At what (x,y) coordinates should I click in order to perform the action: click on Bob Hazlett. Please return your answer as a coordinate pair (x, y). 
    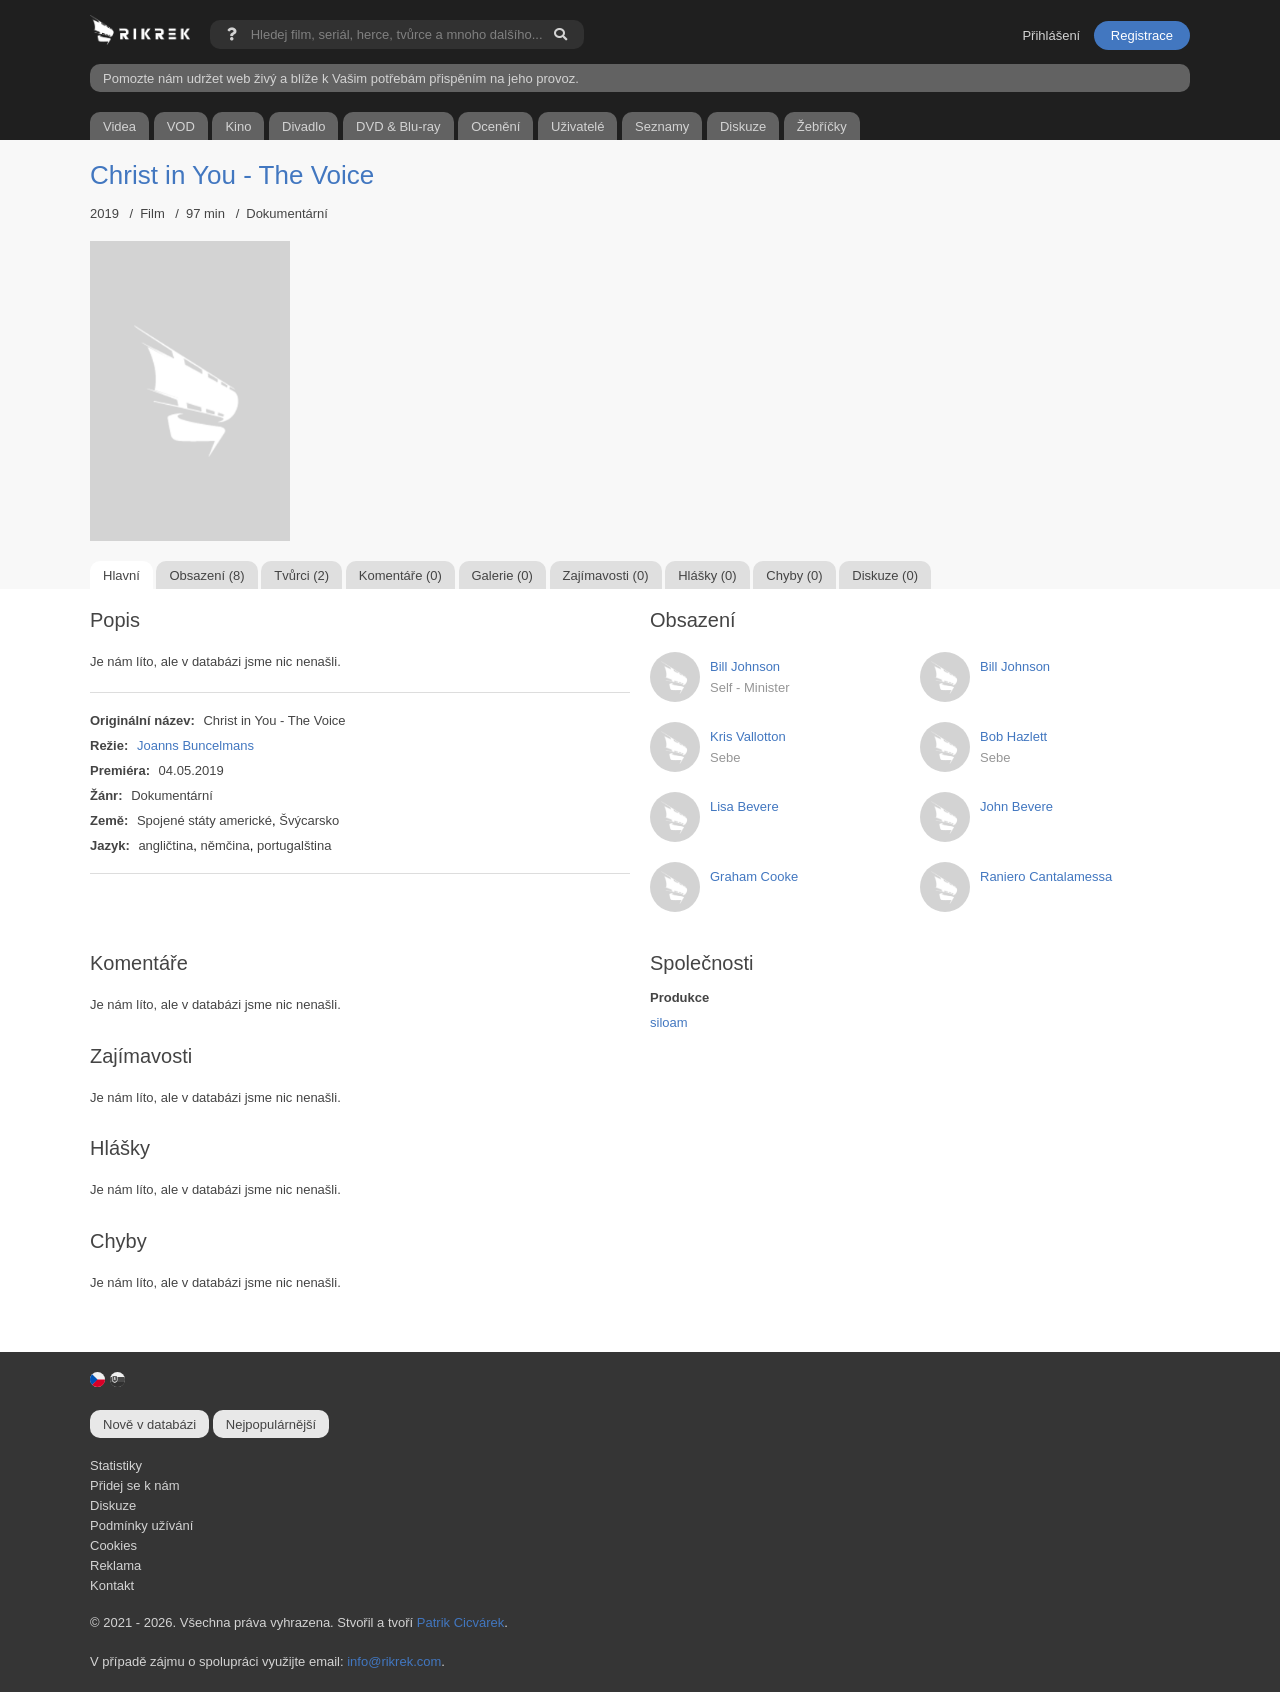
    Looking at the image, I should click on (1013, 736).